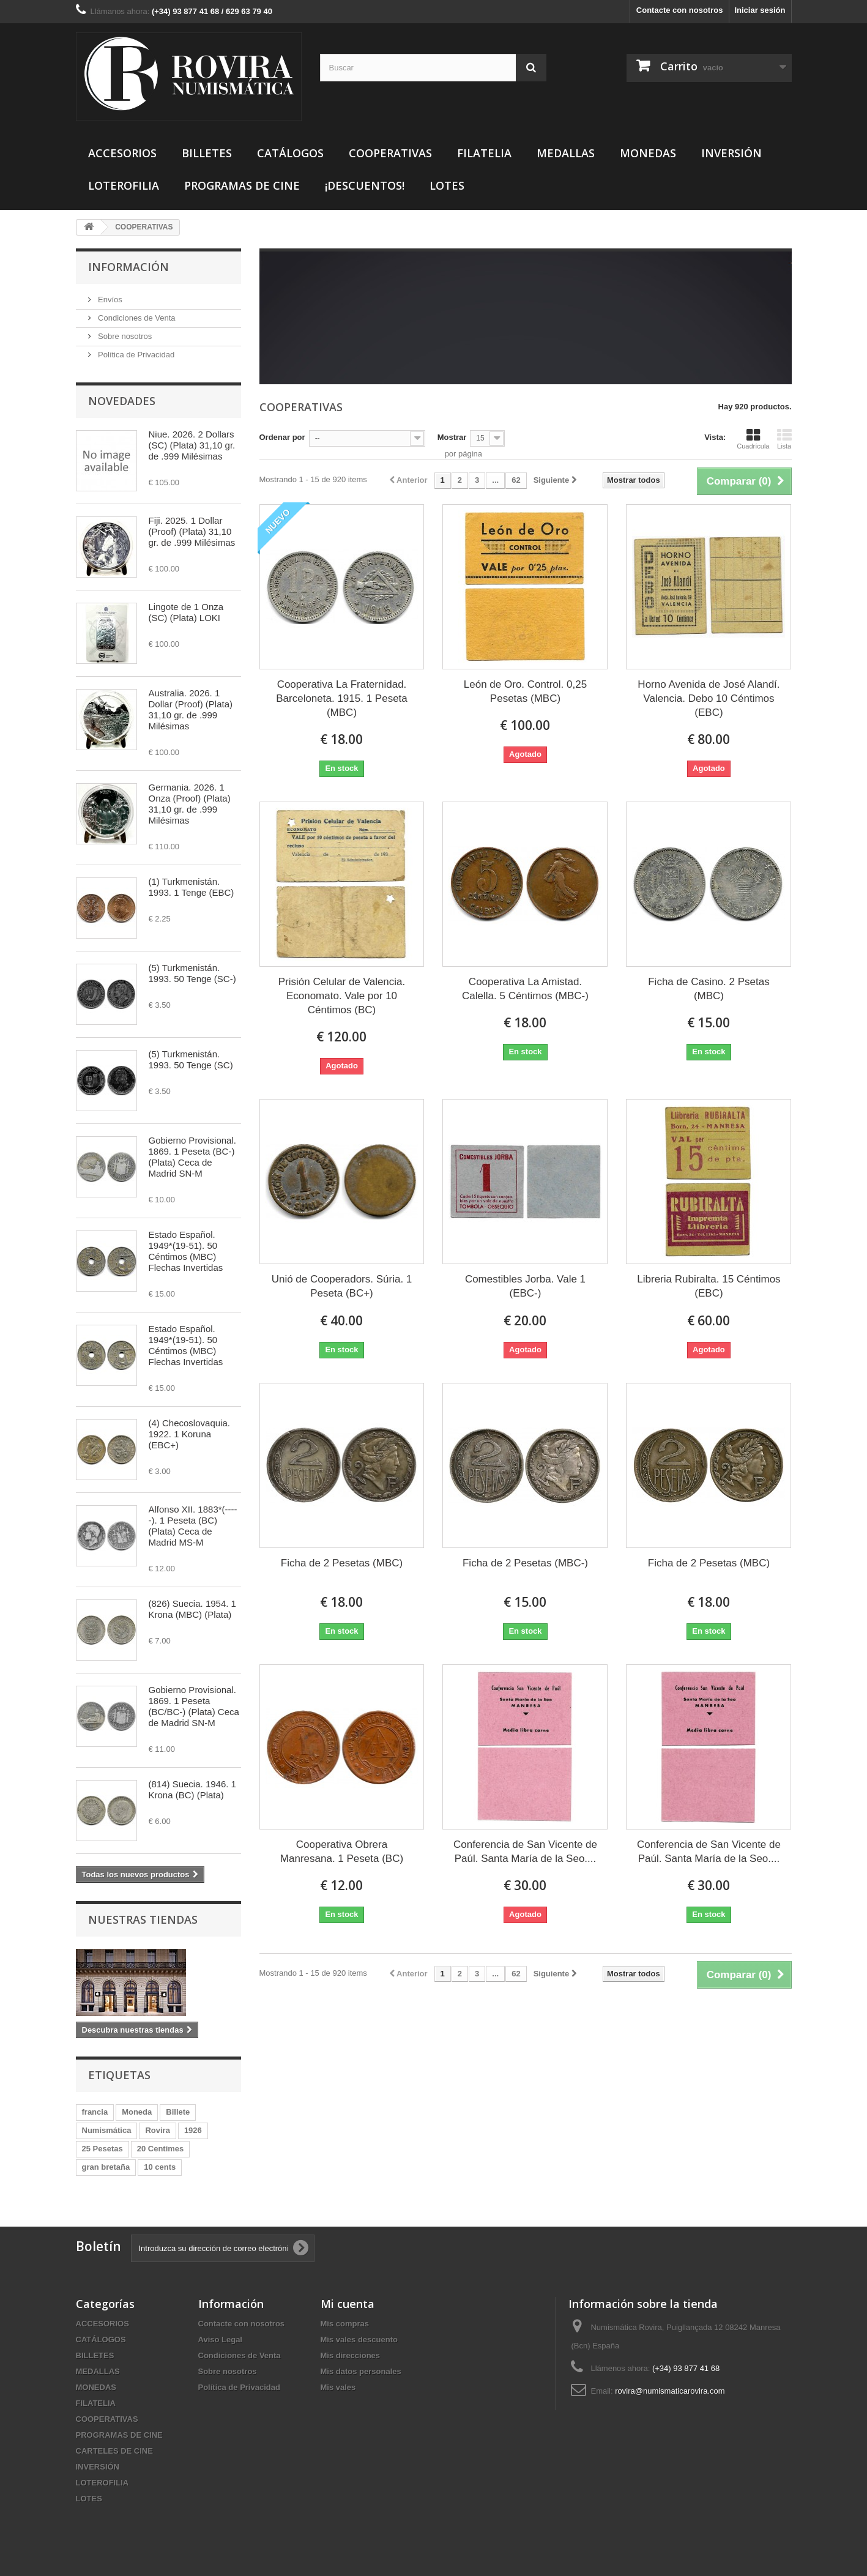 The height and width of the screenshot is (2576, 867). I want to click on León de Oro. Control. 0,25 Pesetas (MBC), so click(525, 691).